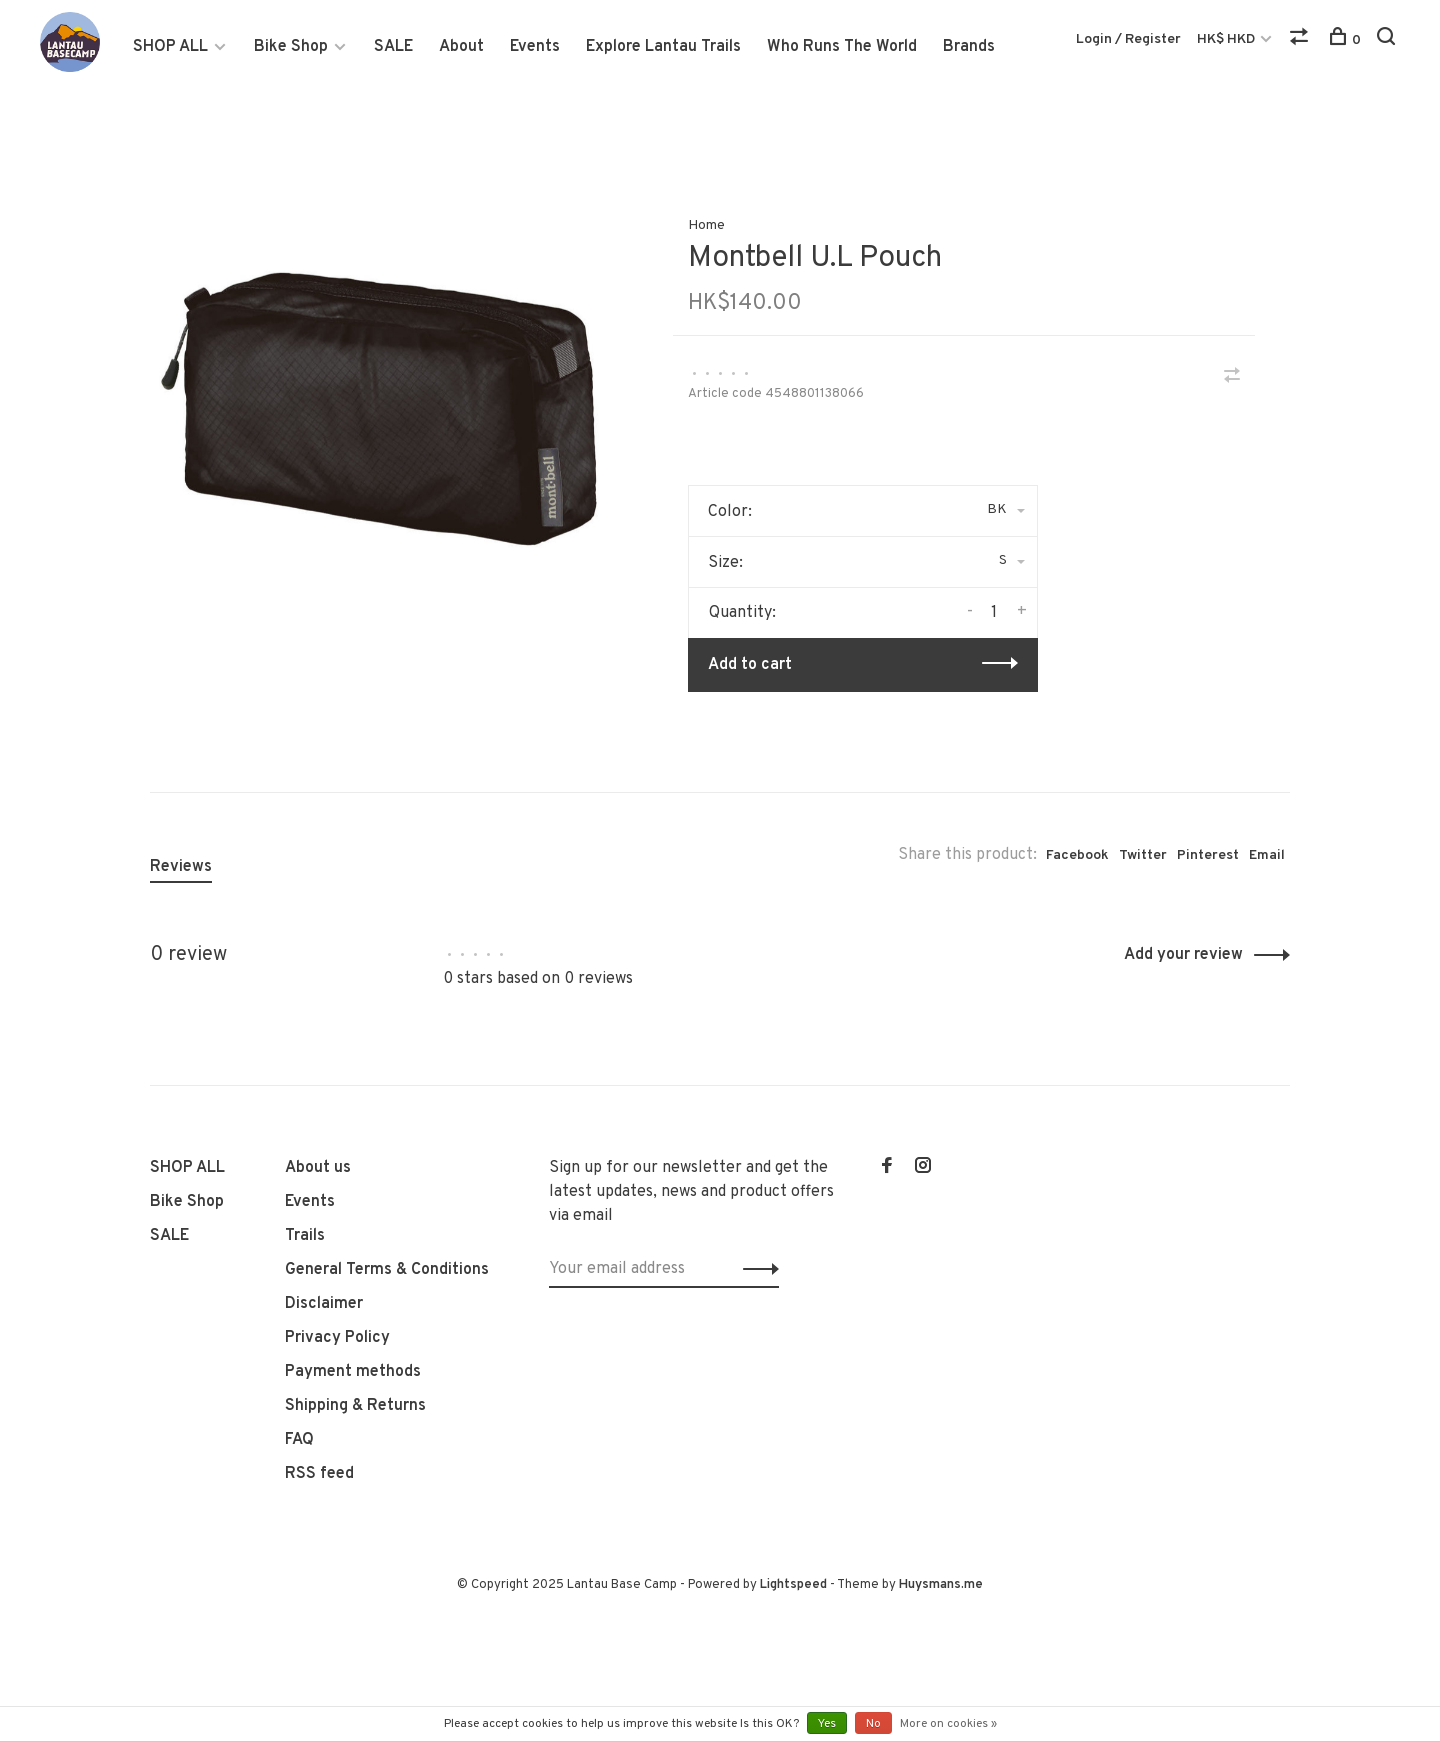  I want to click on Huysmans.me, so click(941, 1585).